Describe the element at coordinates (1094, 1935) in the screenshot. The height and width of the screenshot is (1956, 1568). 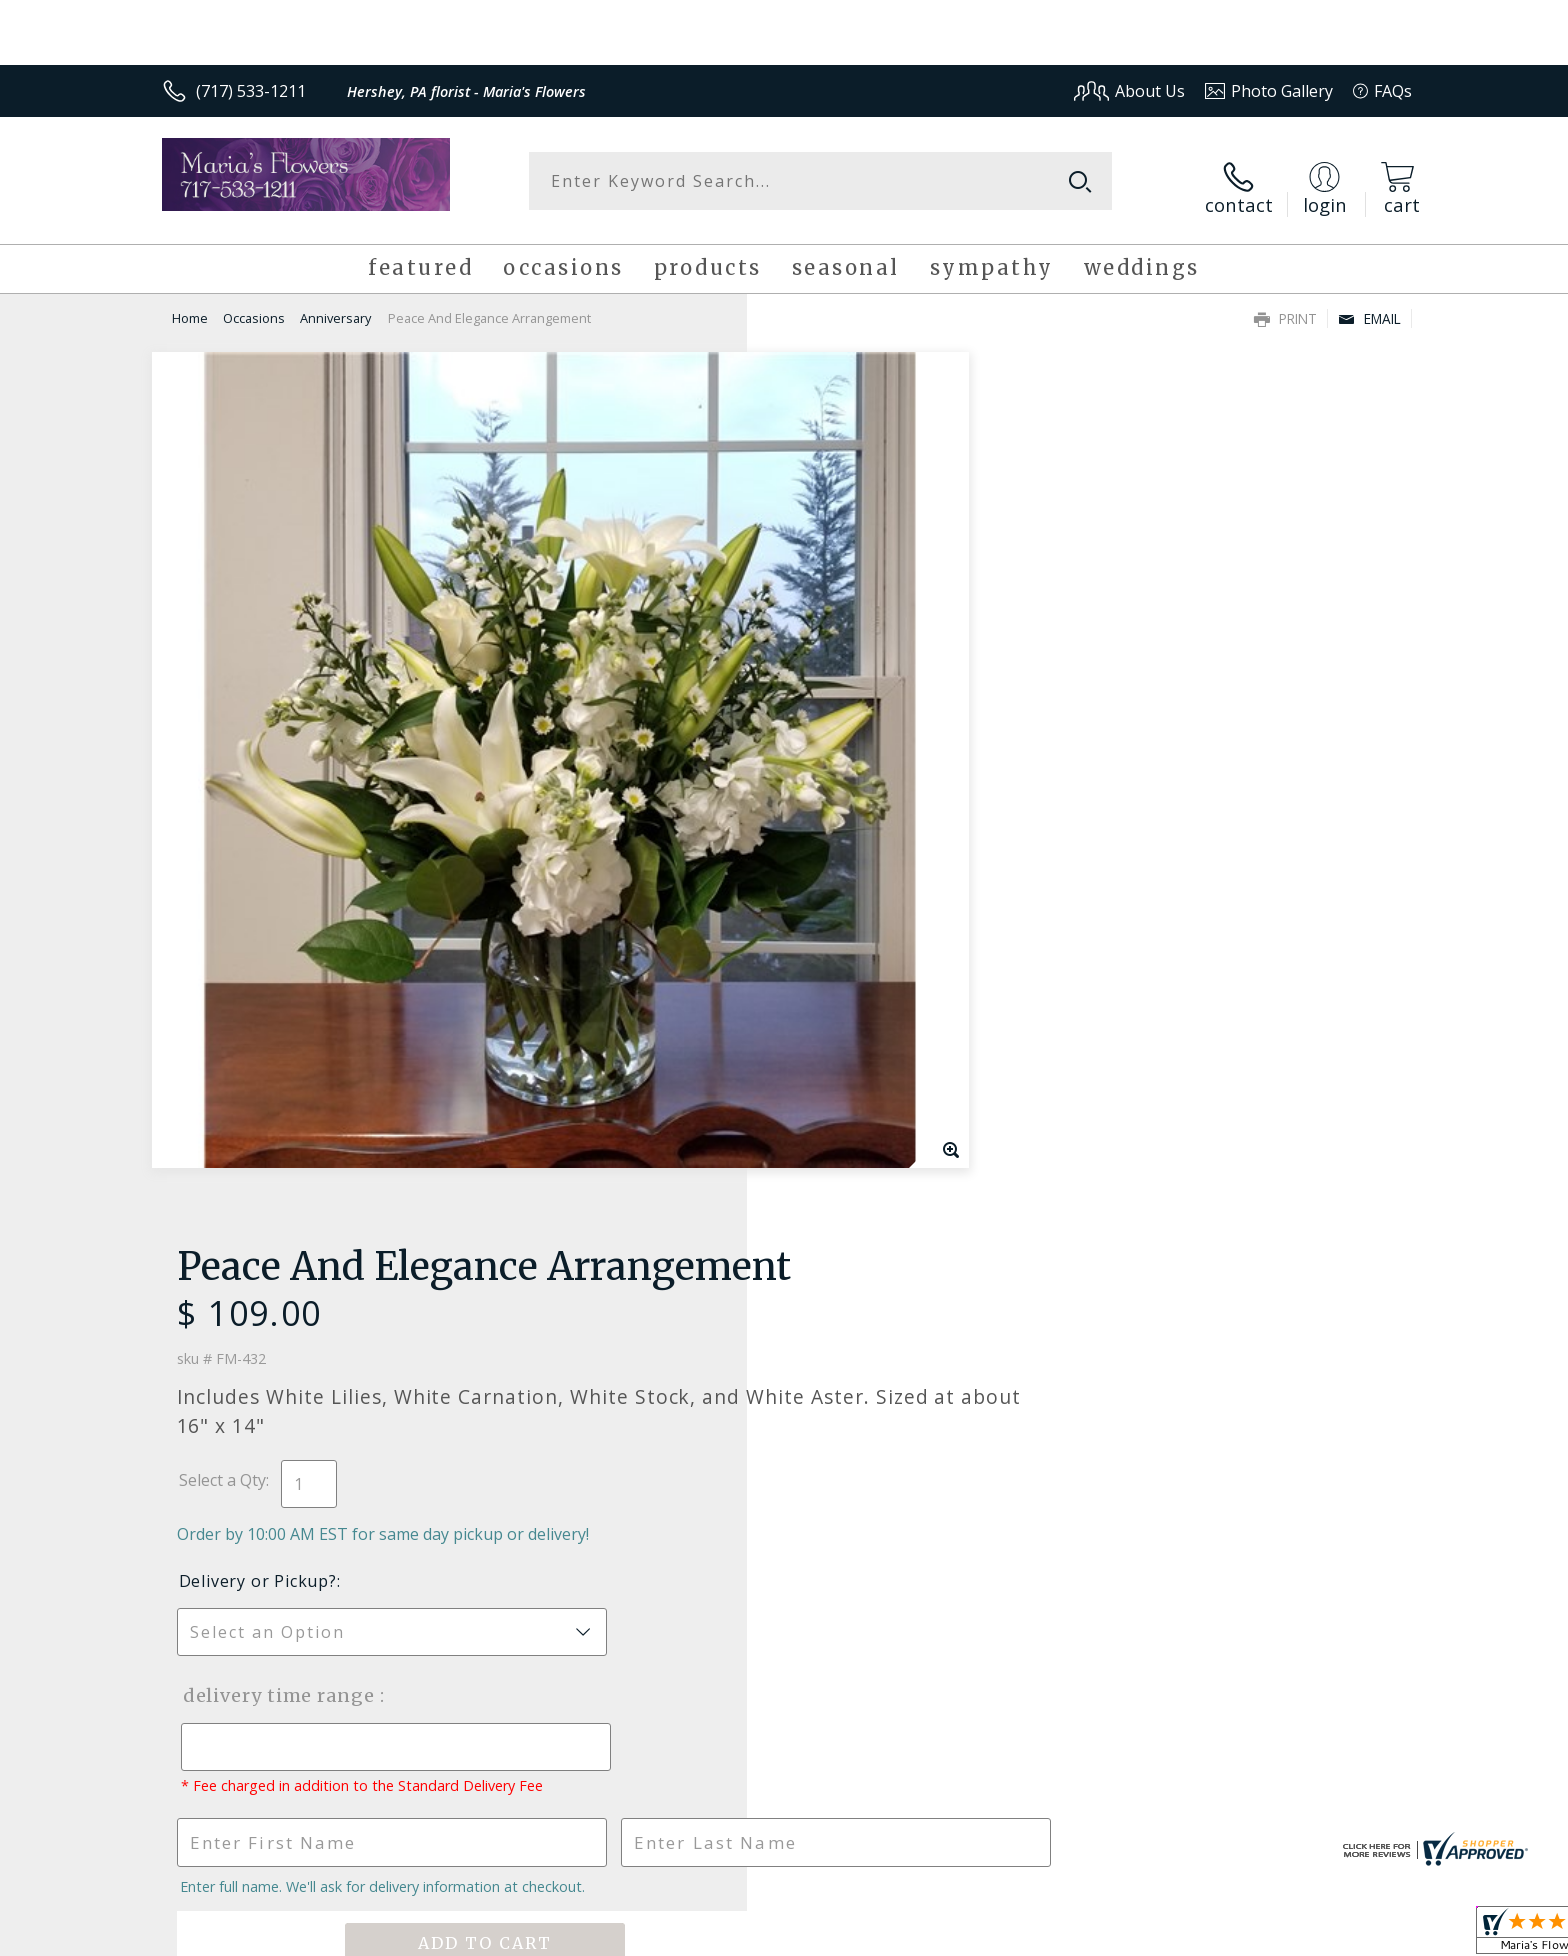
I see `Privacy Notice` at that location.